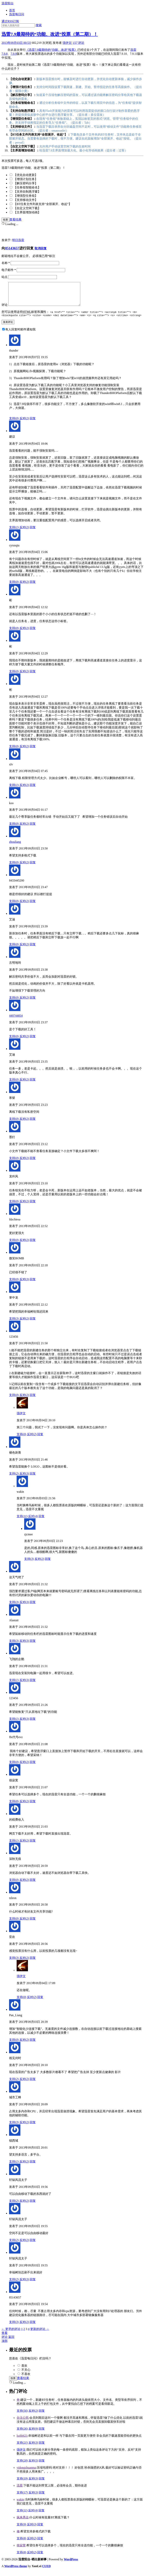  I want to click on 搜索, so click(39, 25).